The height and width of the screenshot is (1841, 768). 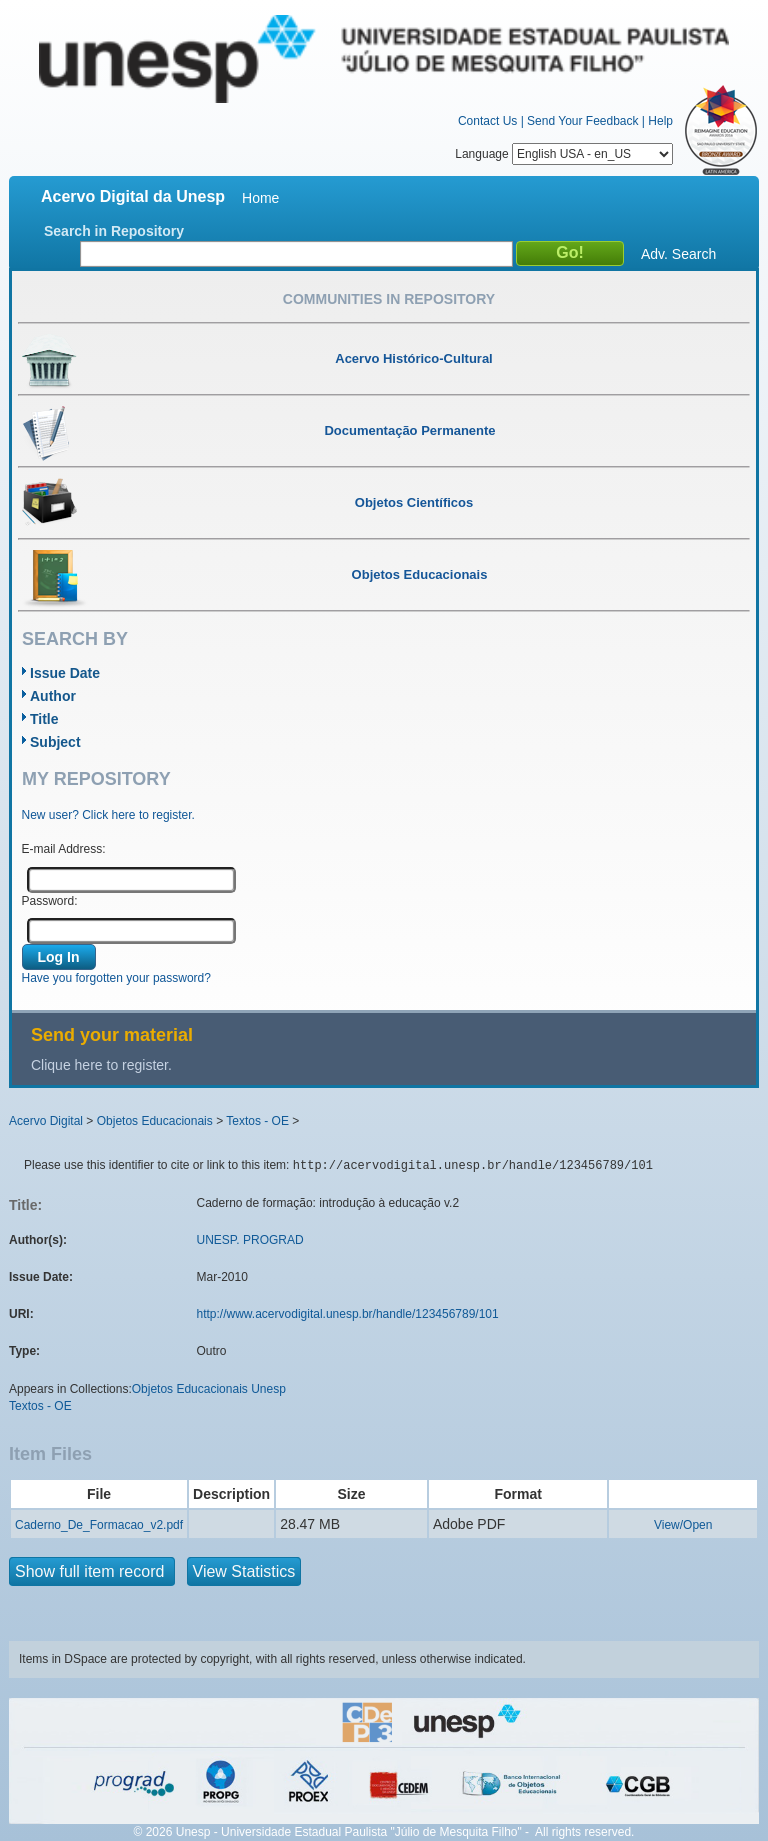 I want to click on Send Your Feedback, so click(x=582, y=121).